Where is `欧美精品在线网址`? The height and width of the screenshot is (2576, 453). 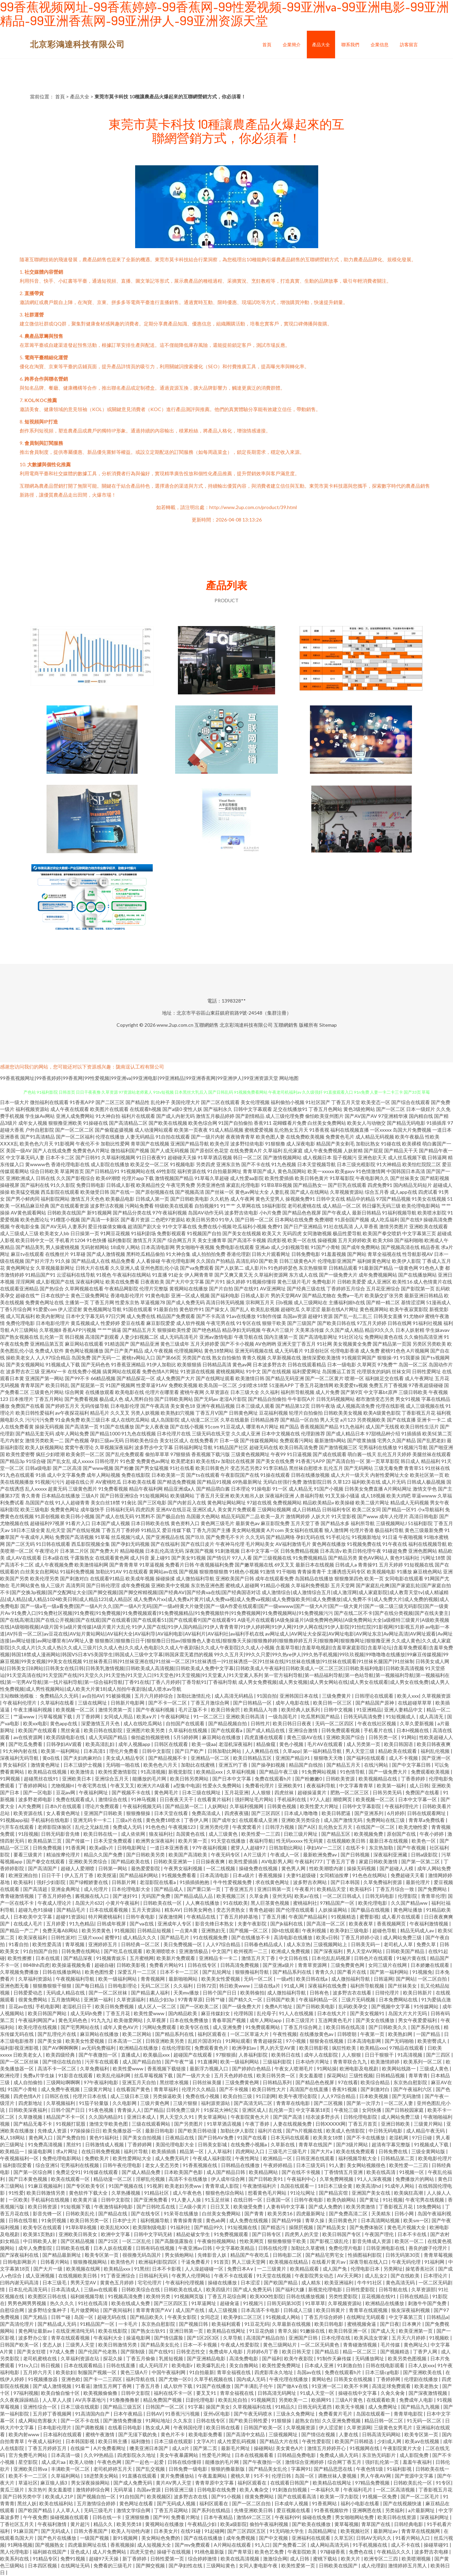 欧美精品在线网址 is located at coordinates (226, 2331).